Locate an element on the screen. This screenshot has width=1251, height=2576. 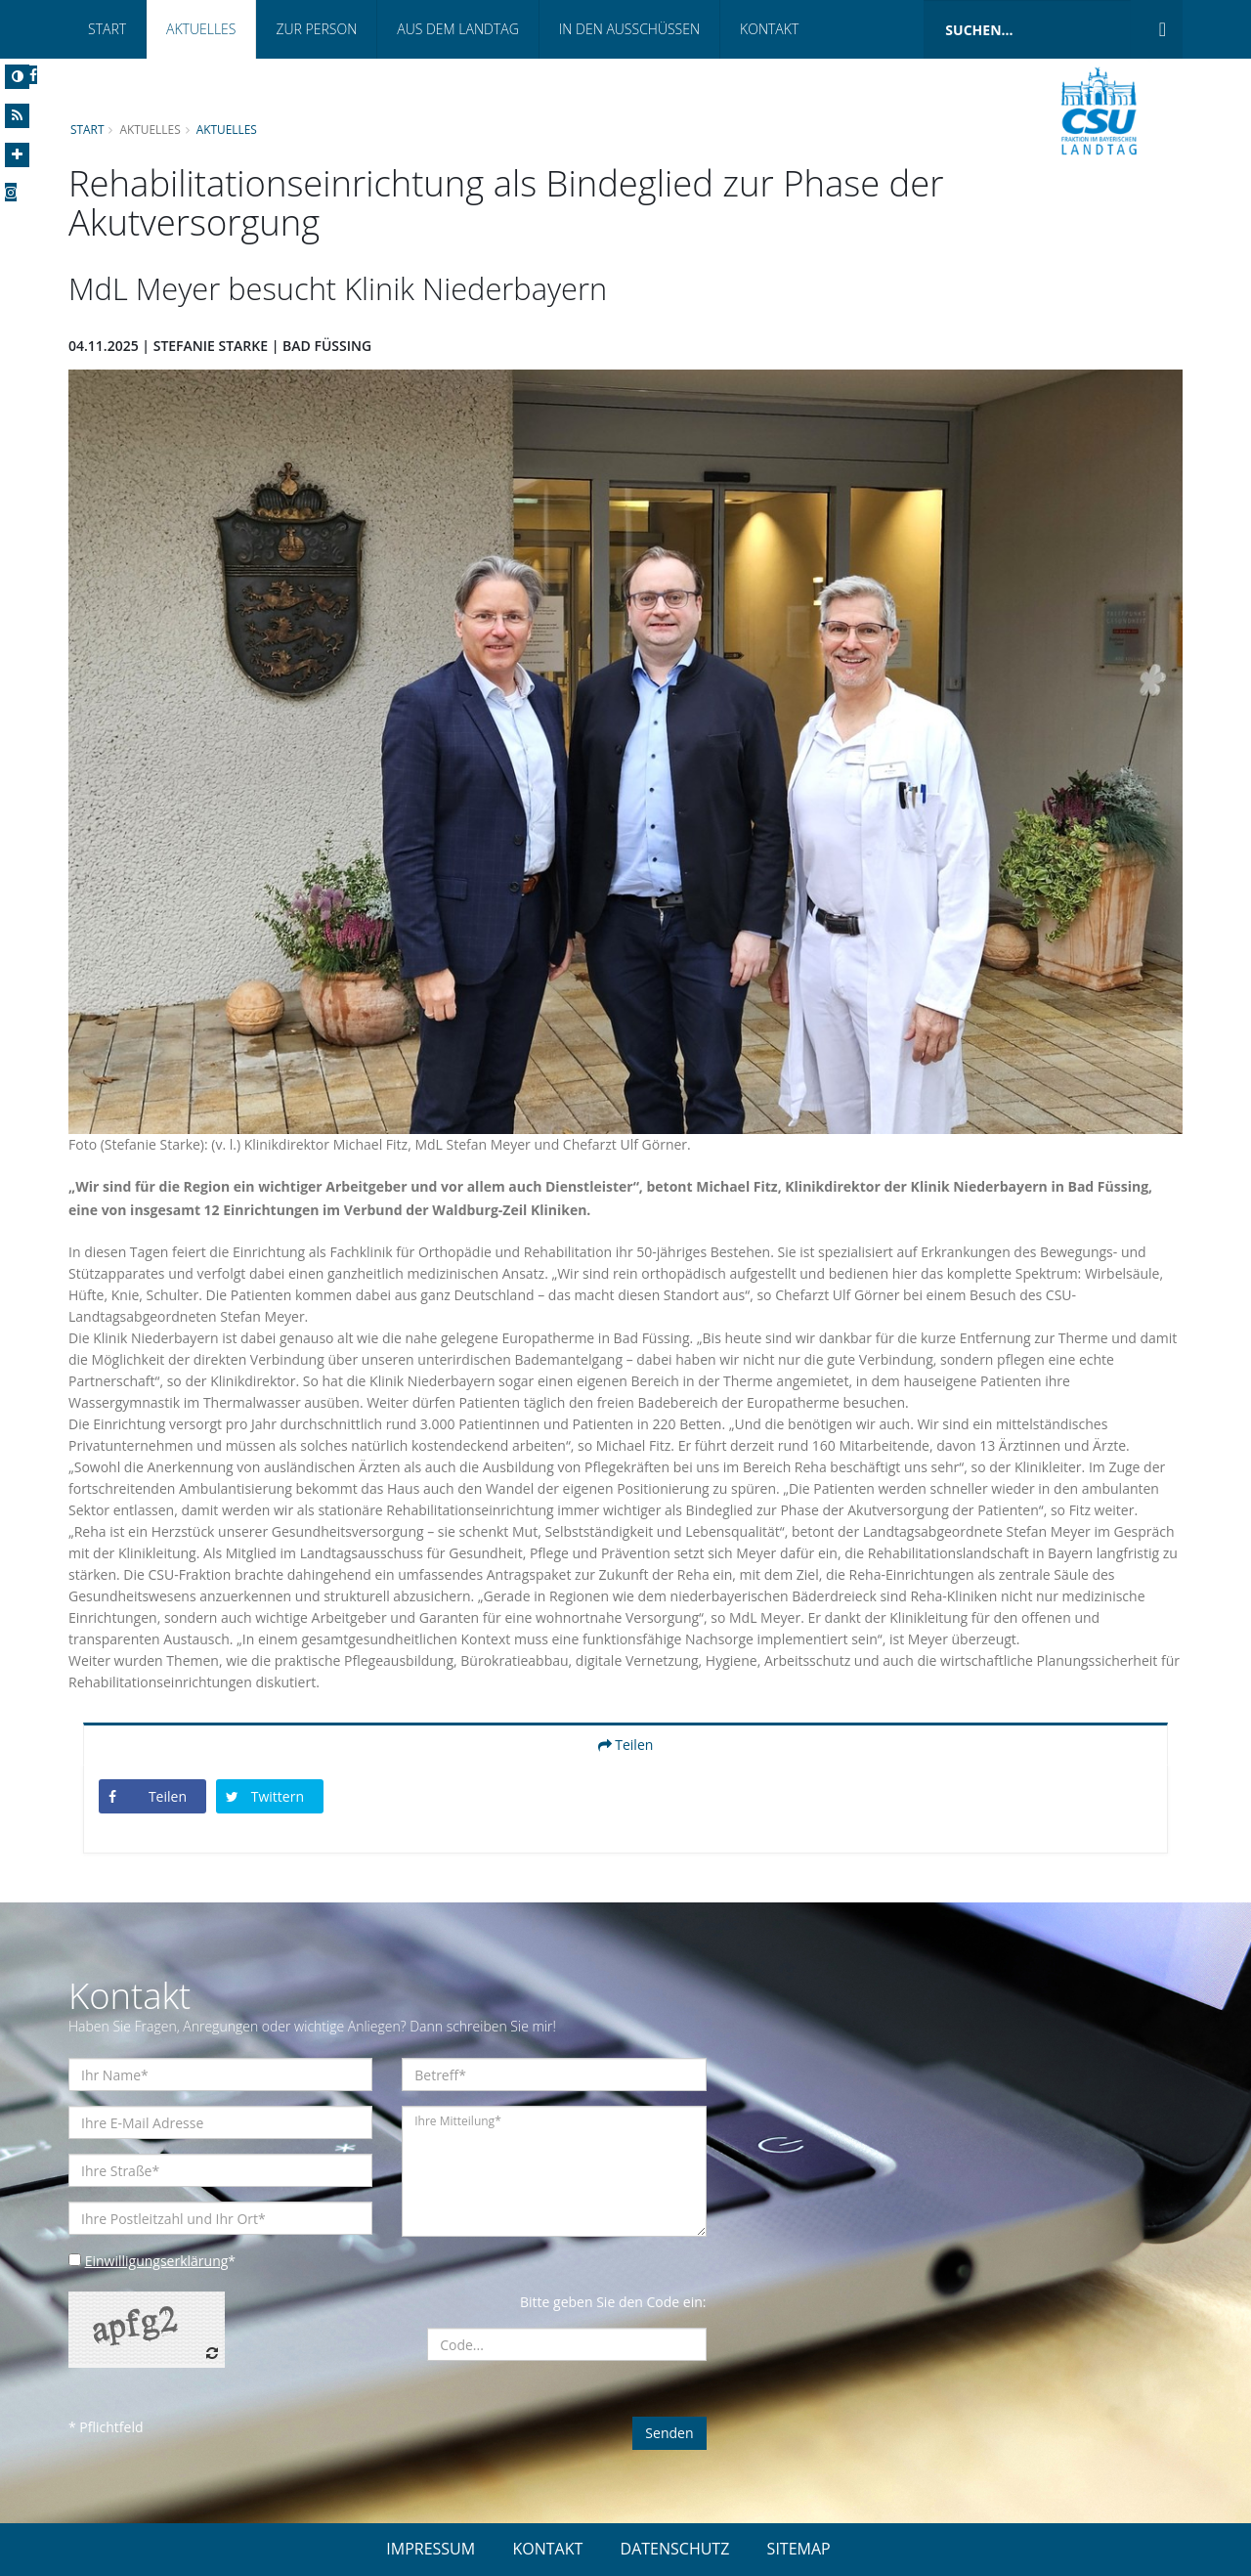
Teilen is located at coordinates (626, 1744).